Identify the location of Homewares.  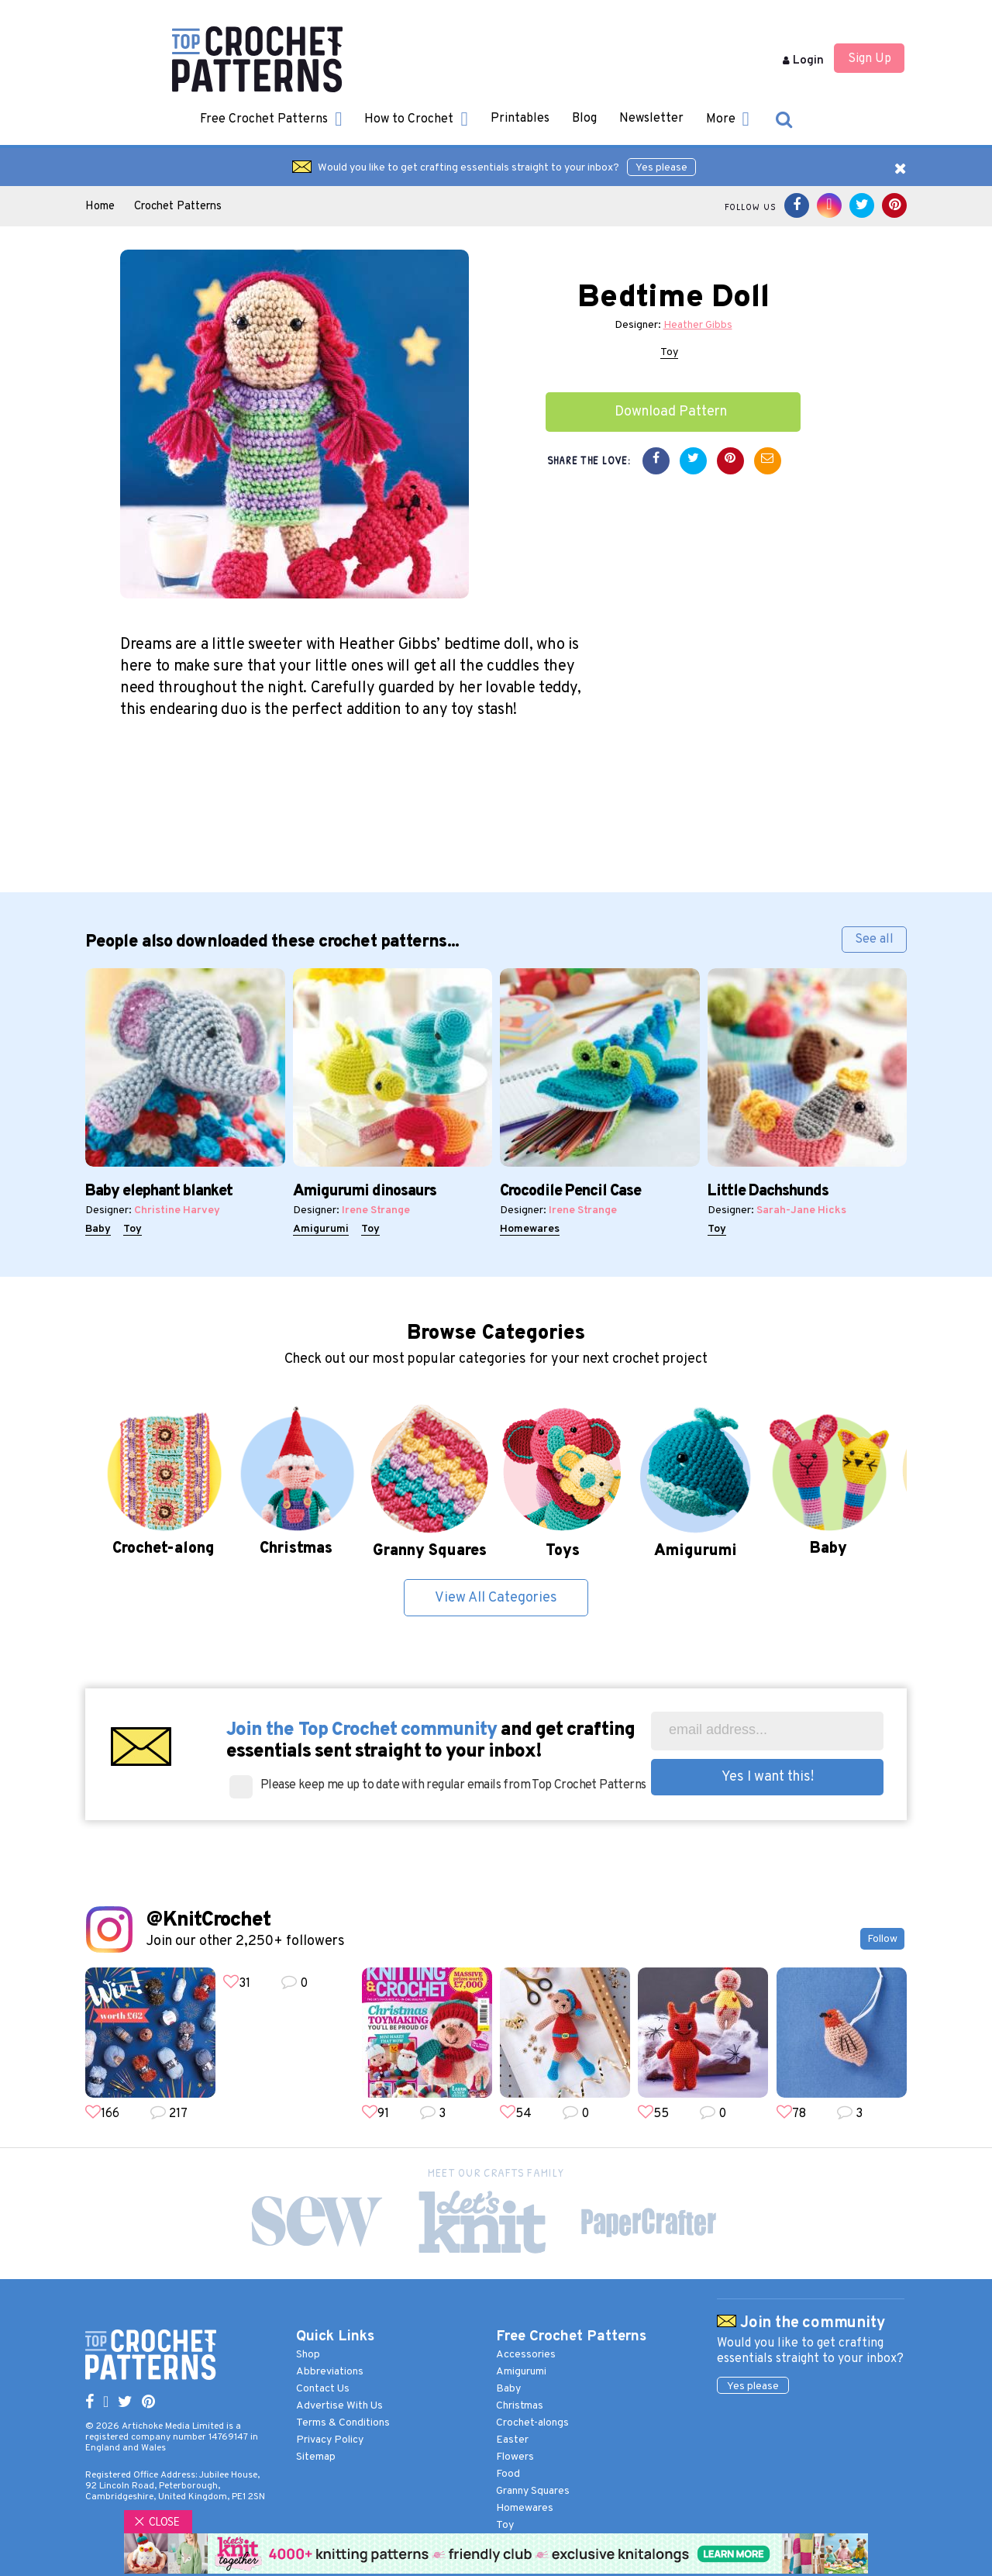
(530, 1229).